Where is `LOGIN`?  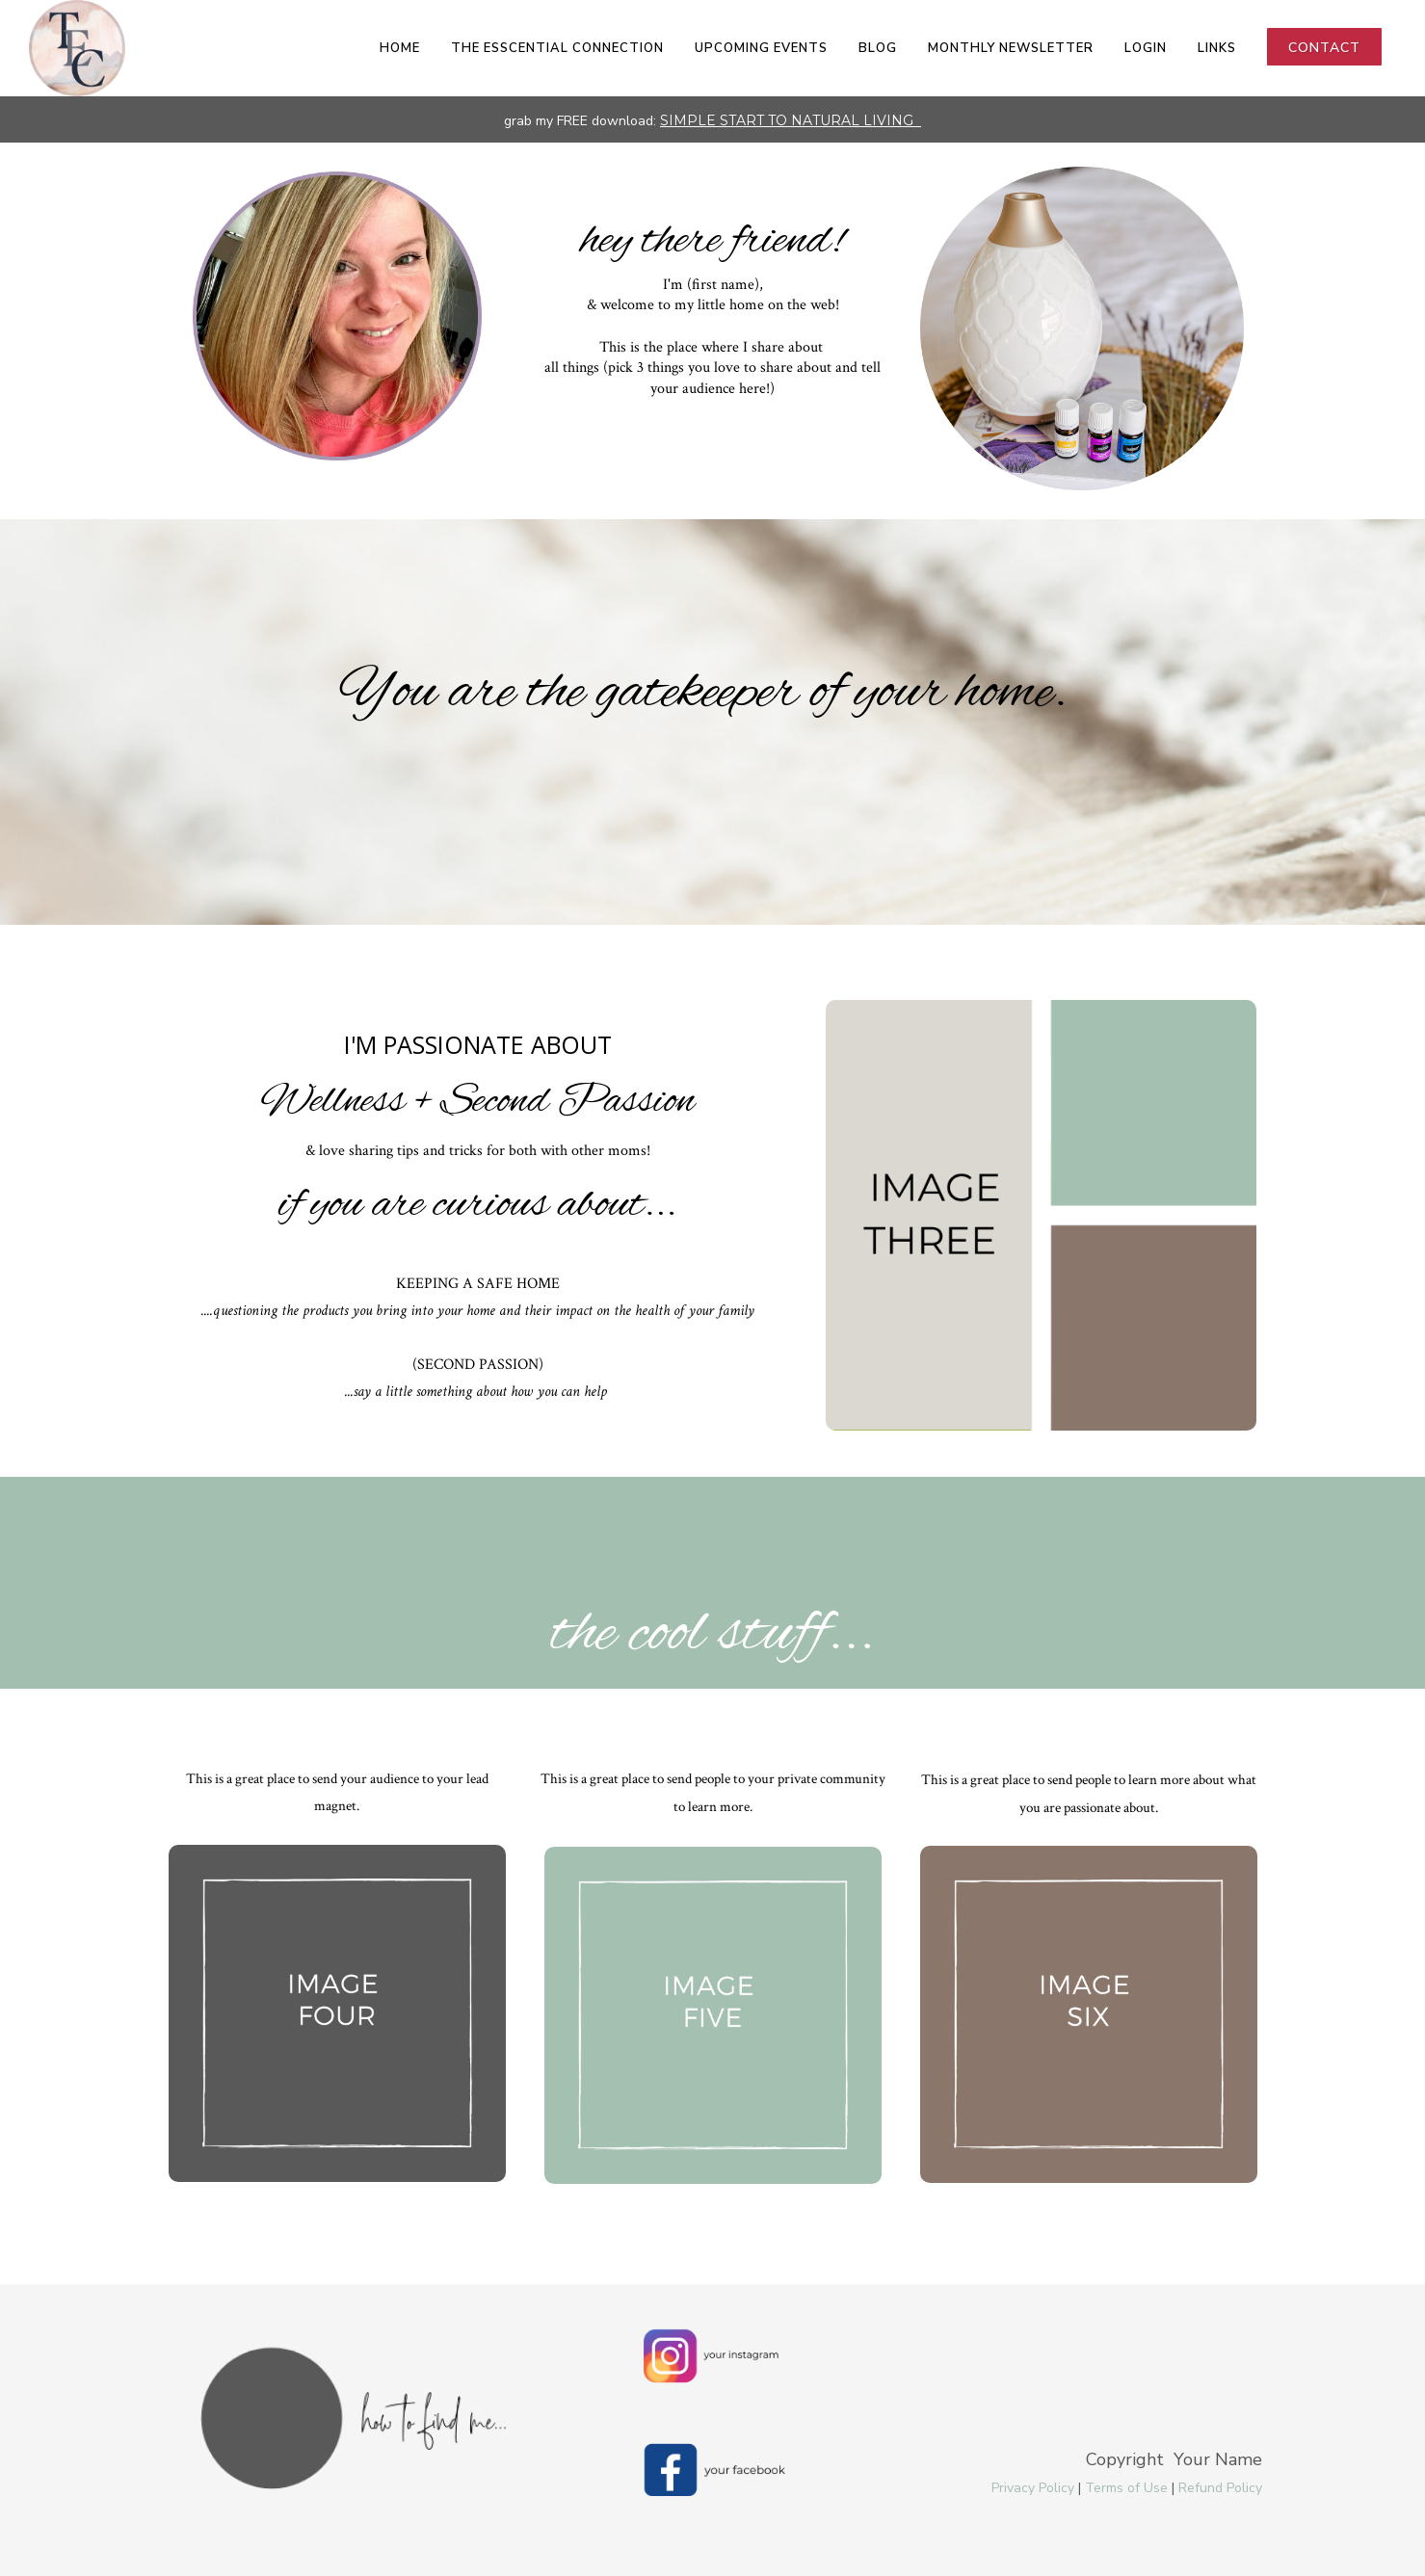
LOGIN is located at coordinates (1145, 48).